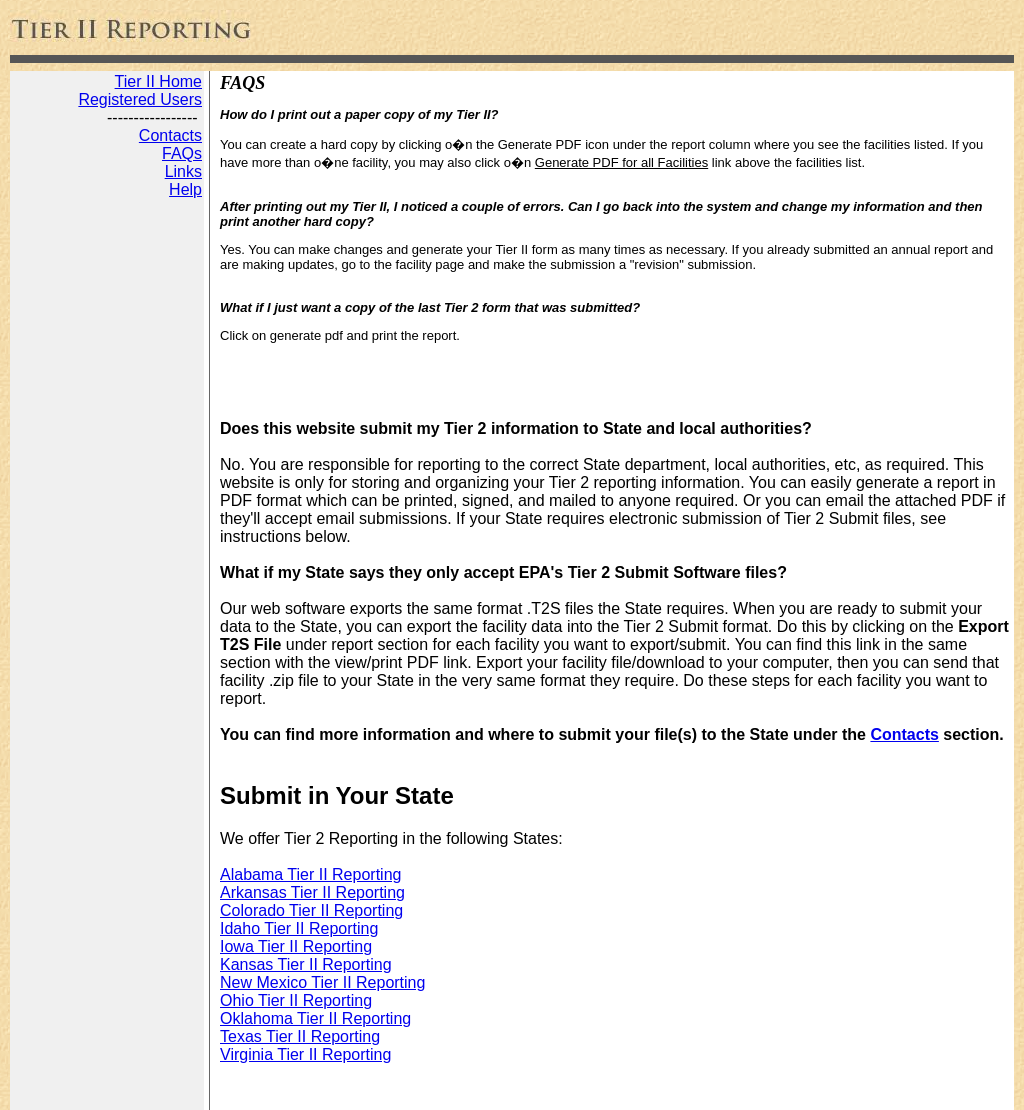 The height and width of the screenshot is (1110, 1024). What do you see at coordinates (310, 874) in the screenshot?
I see `Alabama Tier II Reporting` at bounding box center [310, 874].